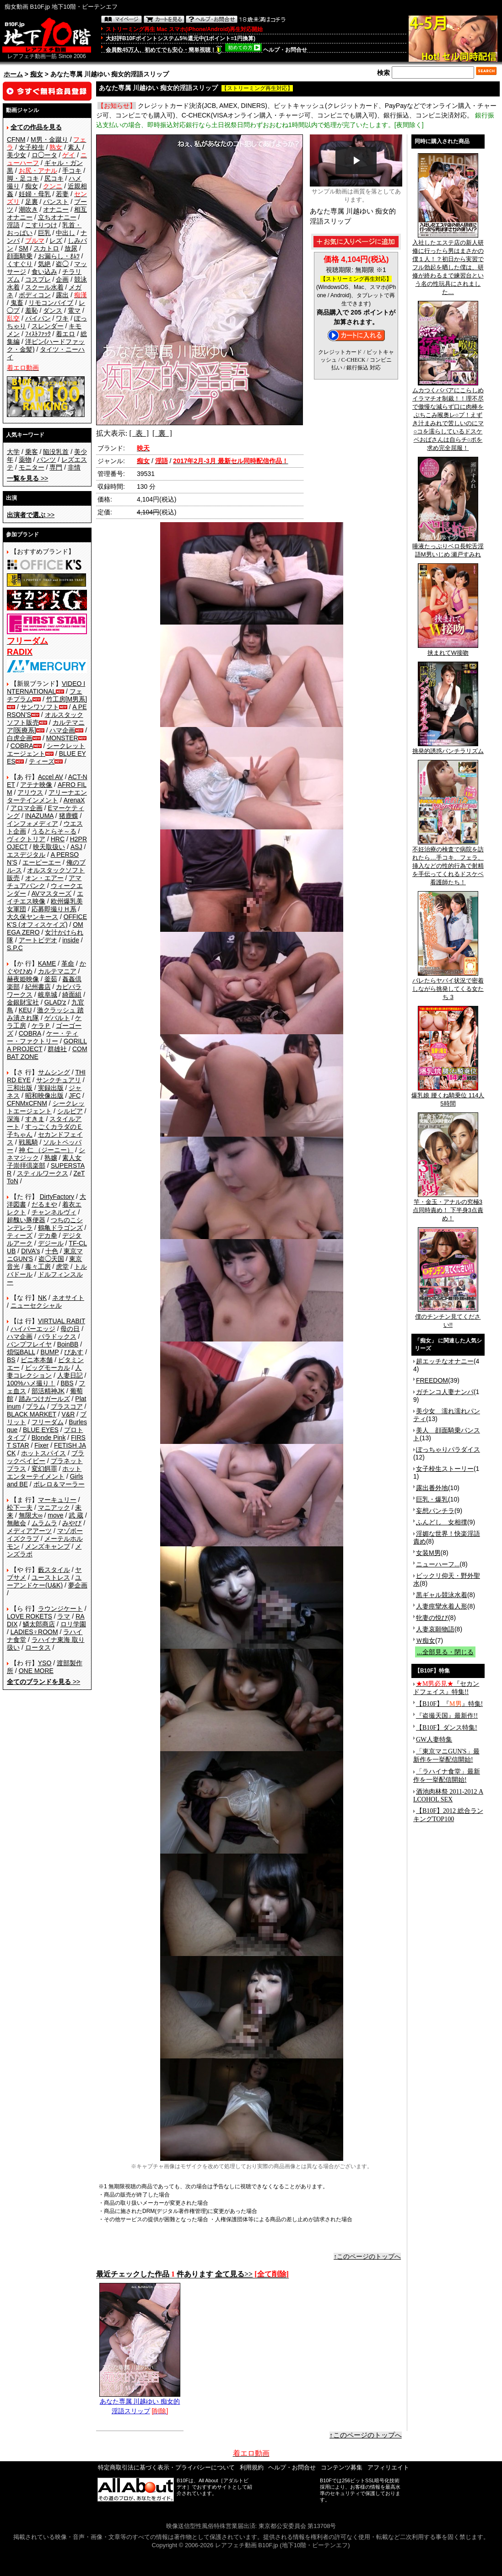 This screenshot has width=502, height=2576. Describe the element at coordinates (50, 979) in the screenshot. I see `釜茹` at that location.